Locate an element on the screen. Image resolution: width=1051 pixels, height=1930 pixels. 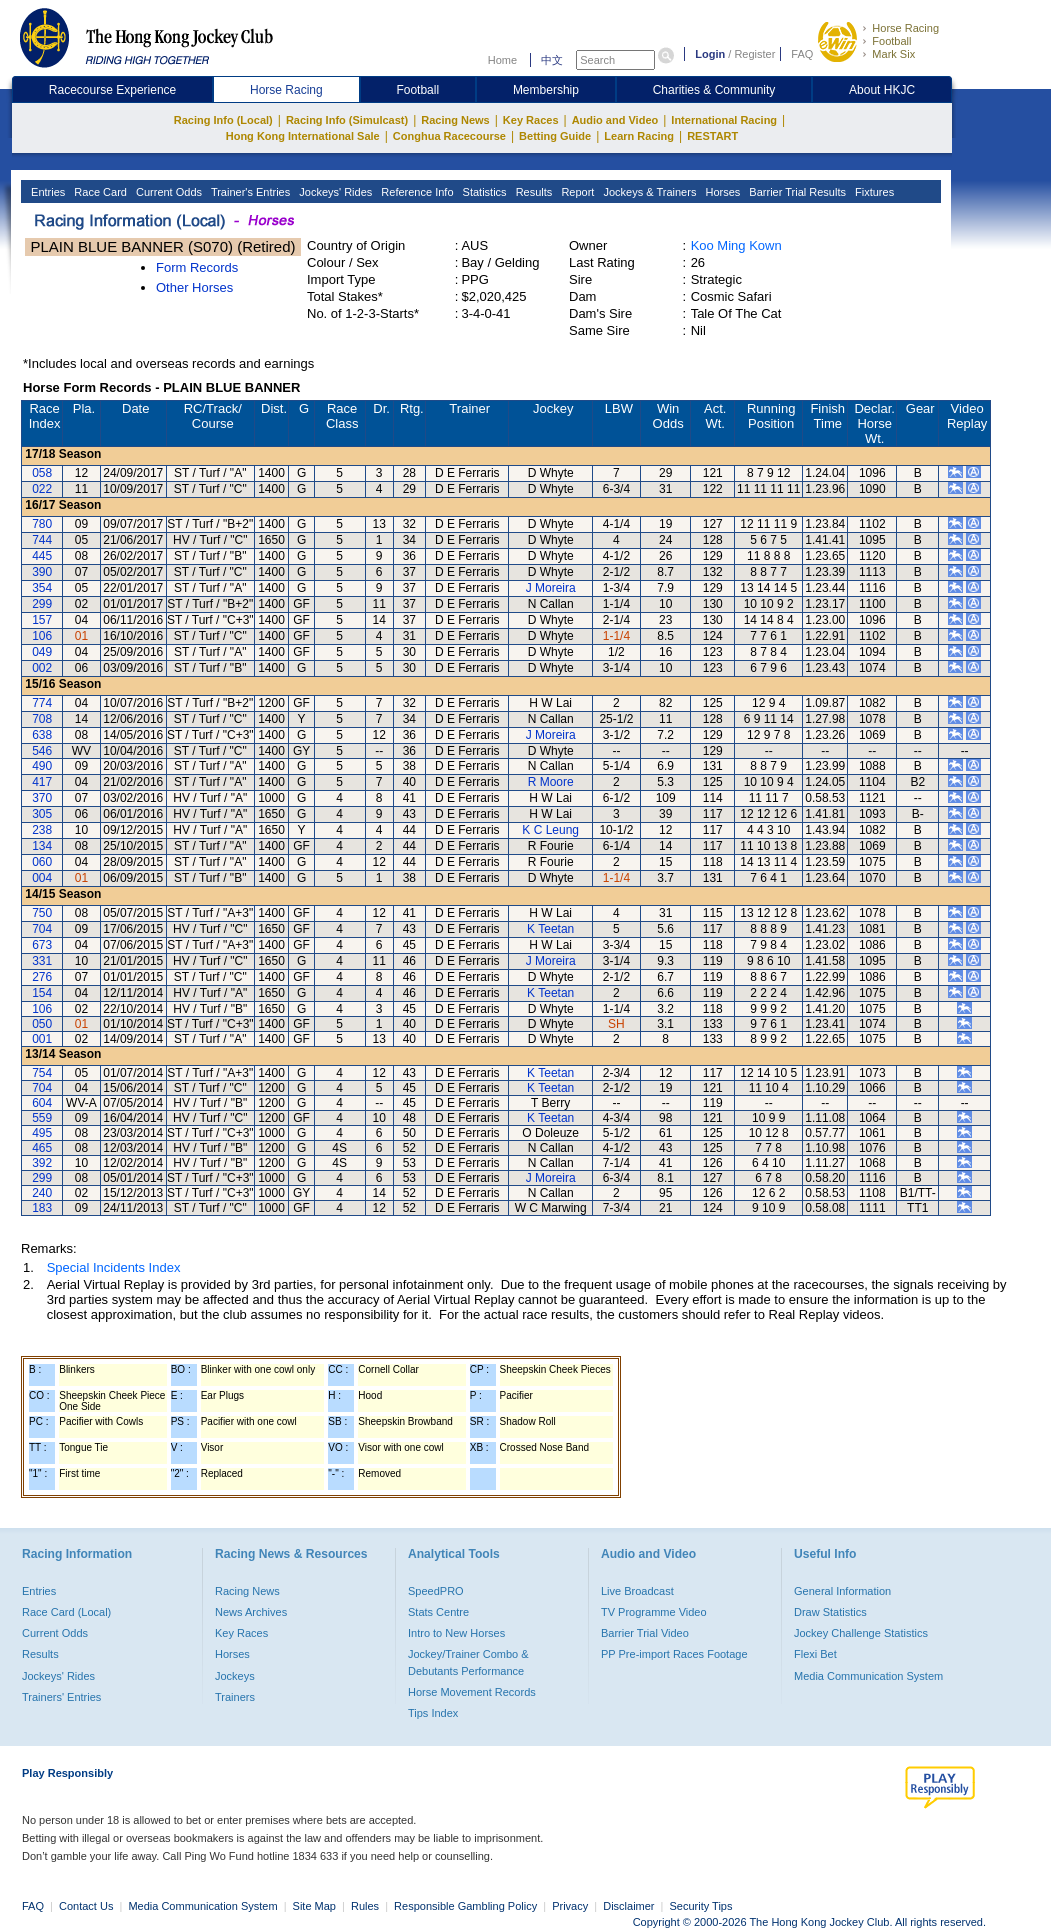
495 is located at coordinates (42, 1133).